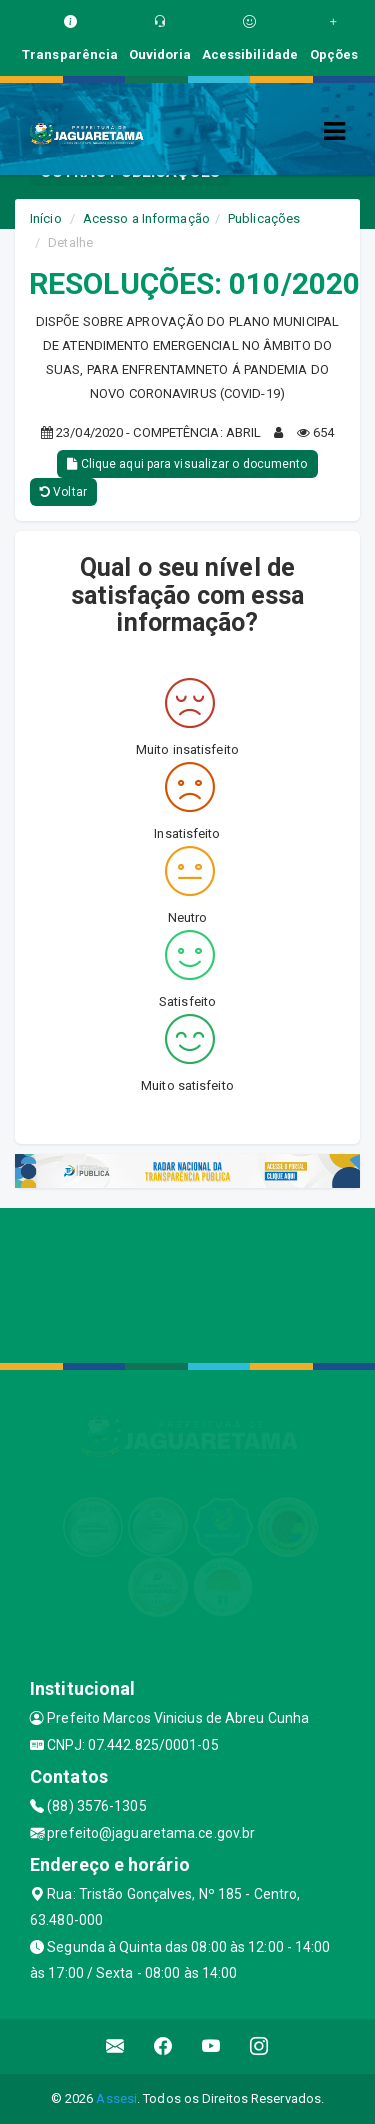 The image size is (375, 2124). I want to click on Voltar, so click(63, 492).